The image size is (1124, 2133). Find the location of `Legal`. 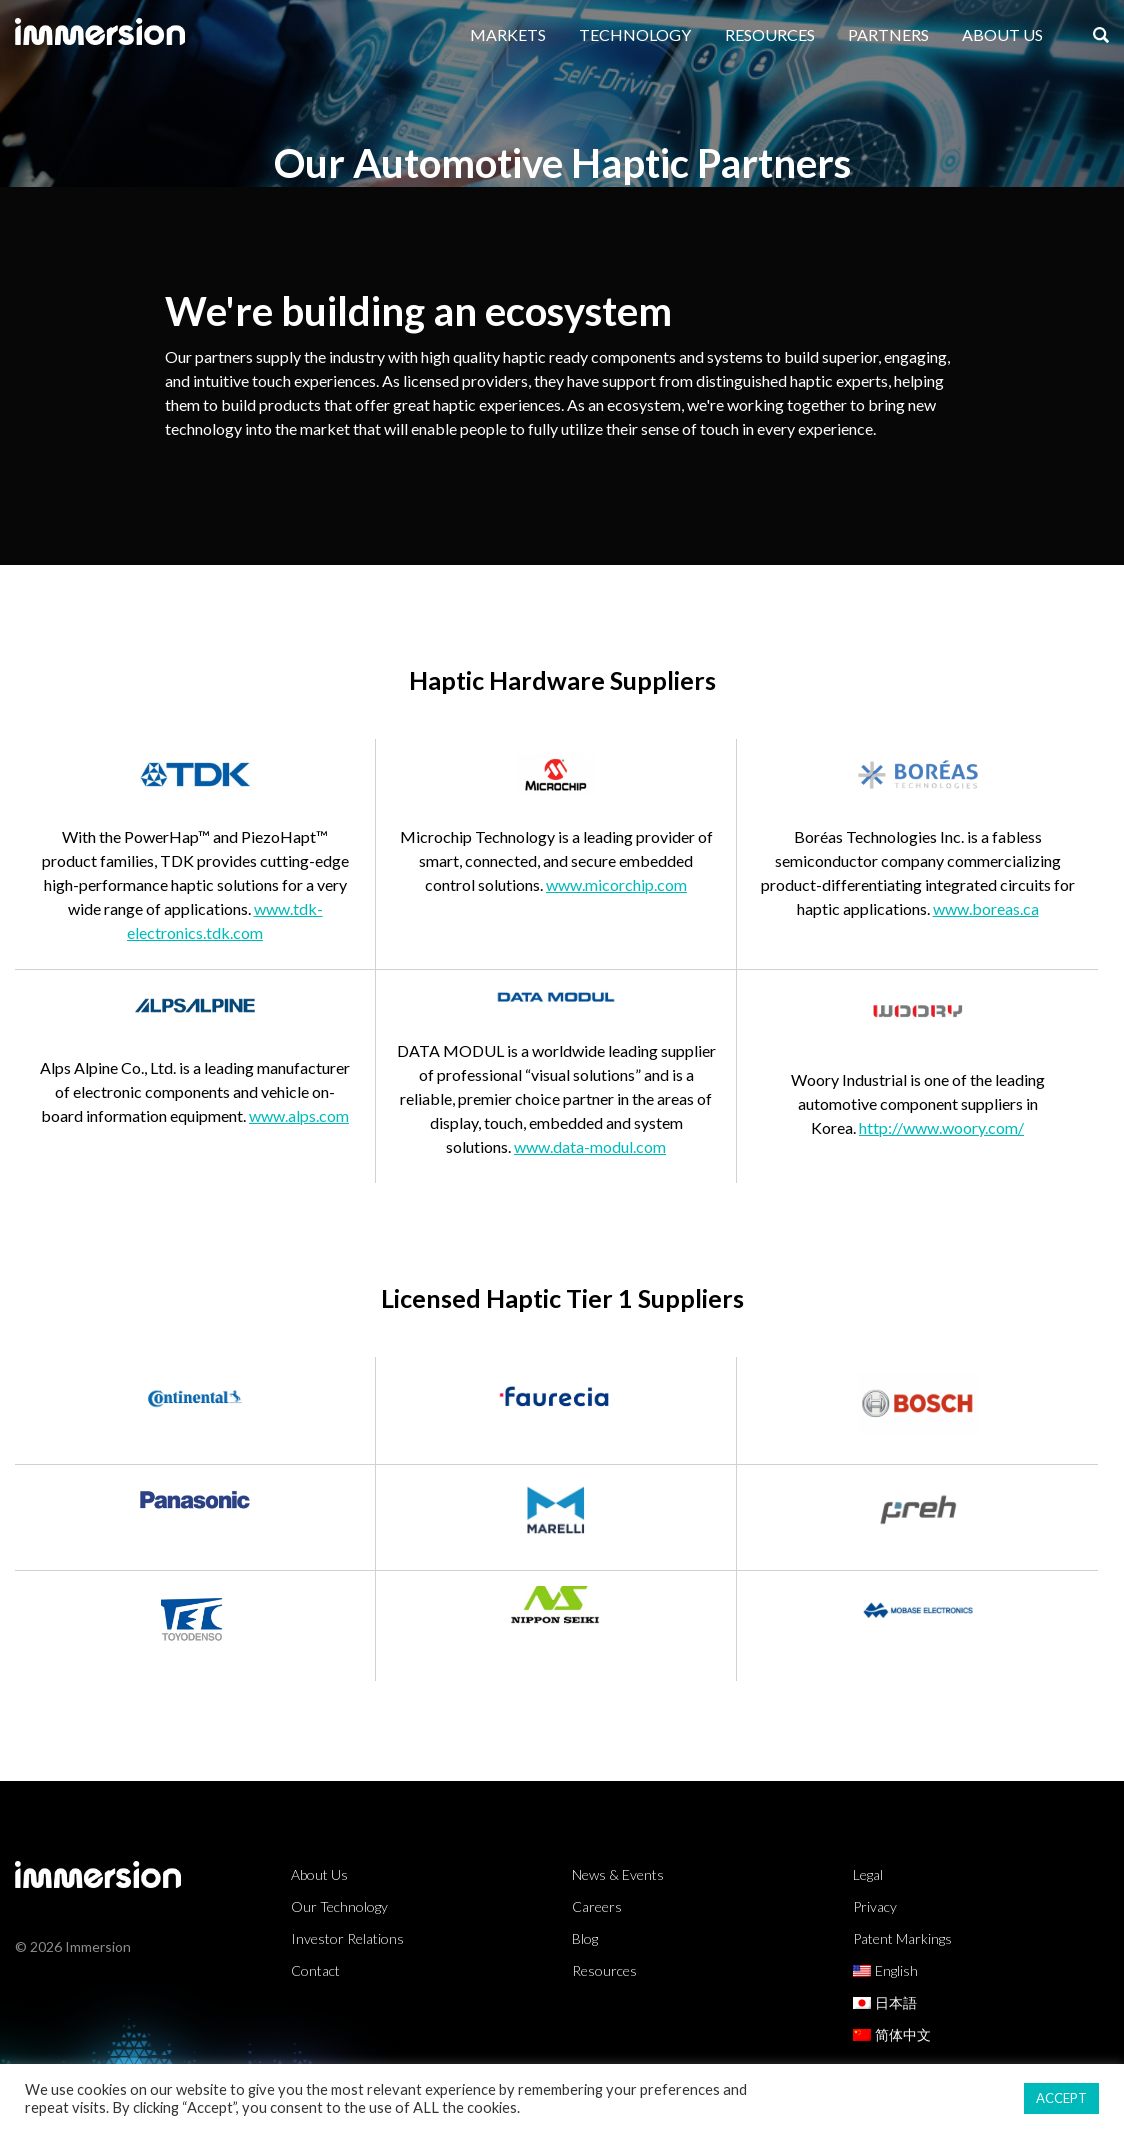

Legal is located at coordinates (868, 1874).